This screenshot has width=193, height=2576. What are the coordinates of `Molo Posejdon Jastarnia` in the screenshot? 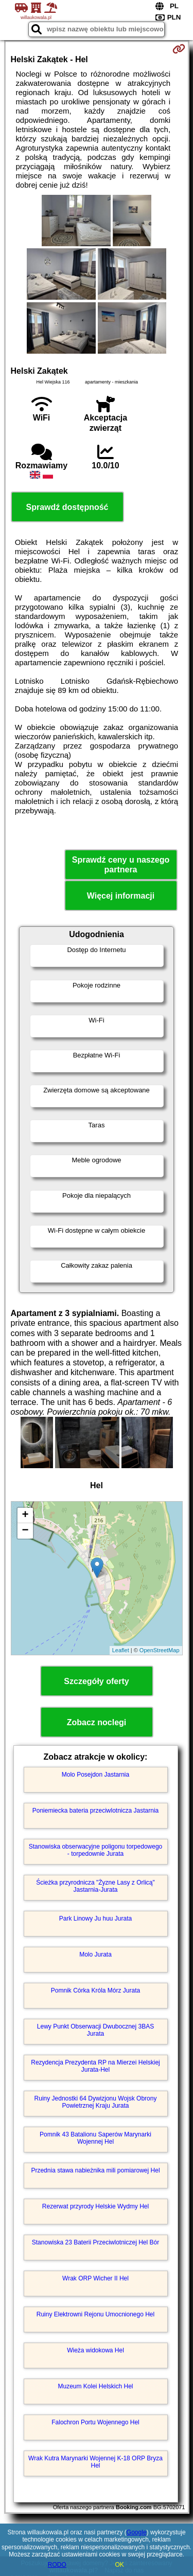 It's located at (95, 1774).